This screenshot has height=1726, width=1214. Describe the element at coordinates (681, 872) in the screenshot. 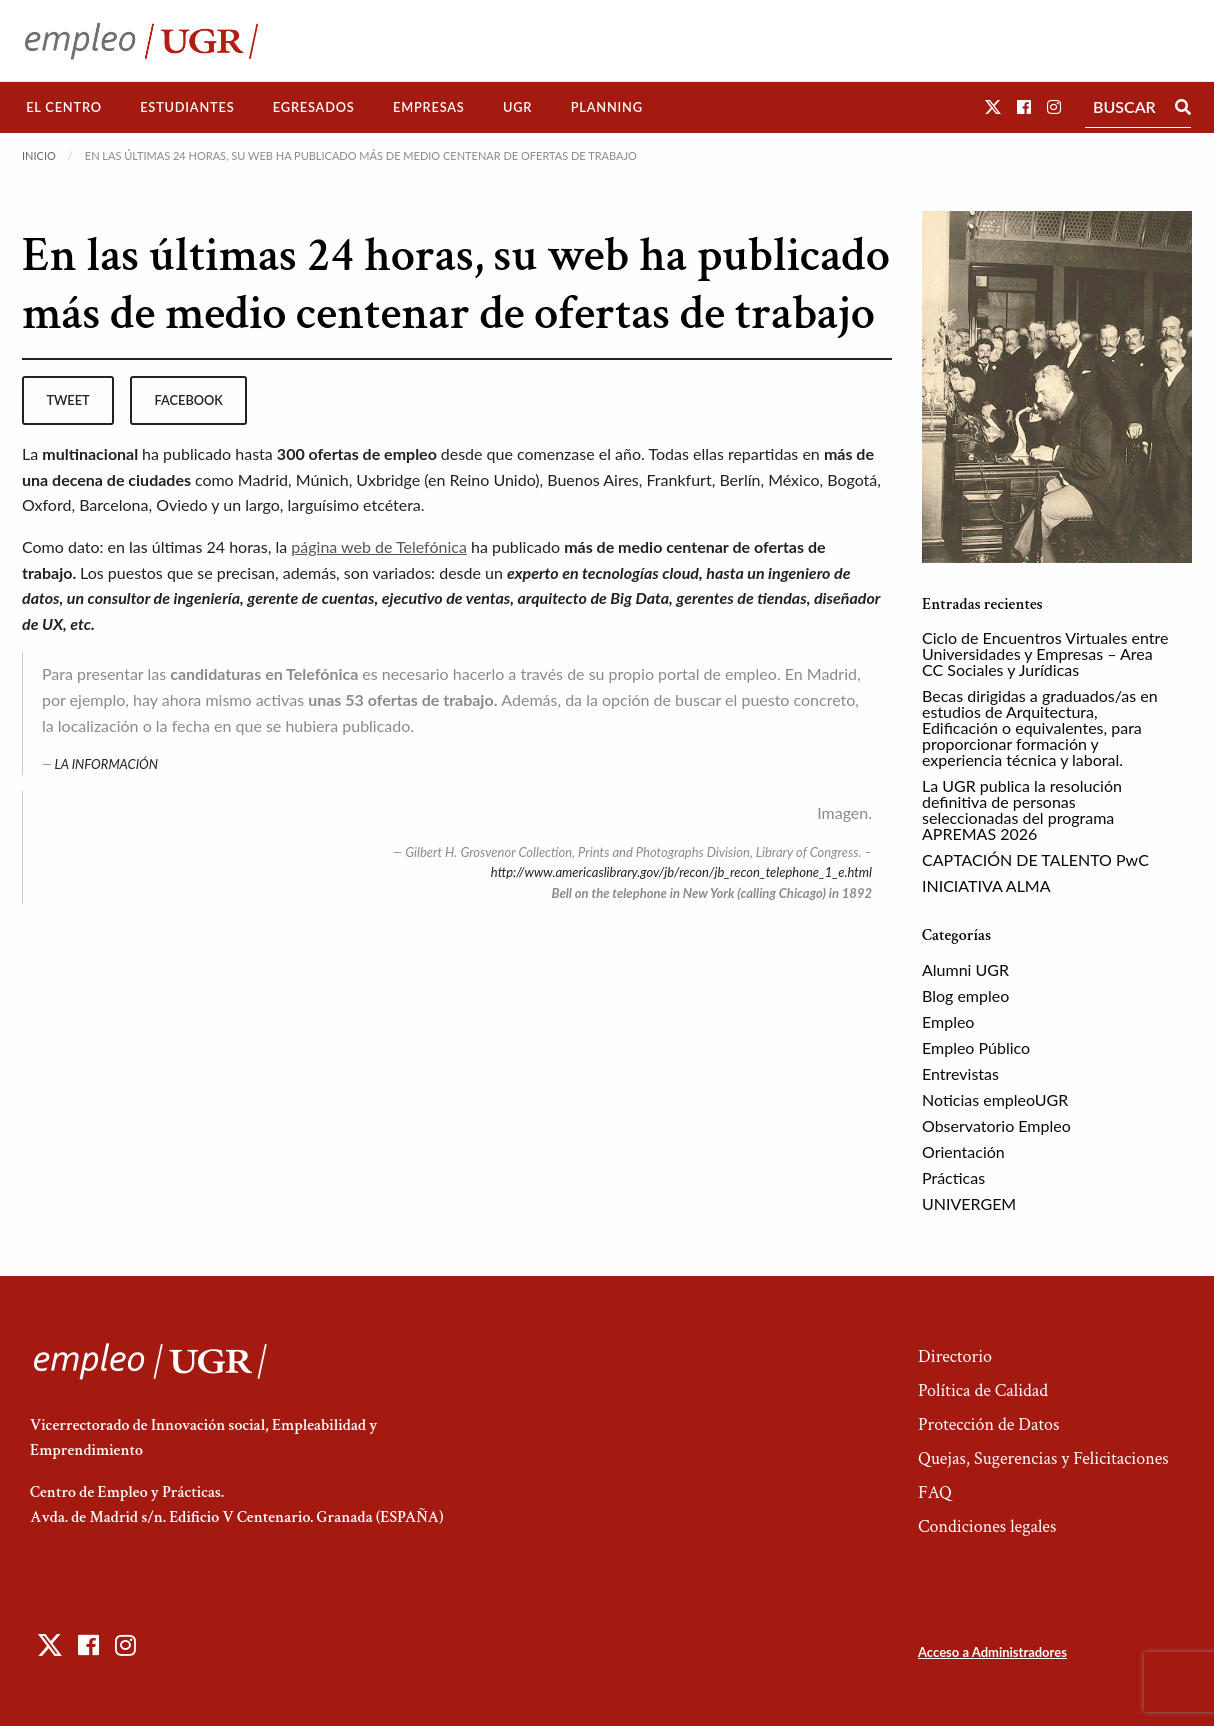

I see `http://www.americaslibrary.gov/jb/recon/jb_recon_telephone_1_e.html` at that location.